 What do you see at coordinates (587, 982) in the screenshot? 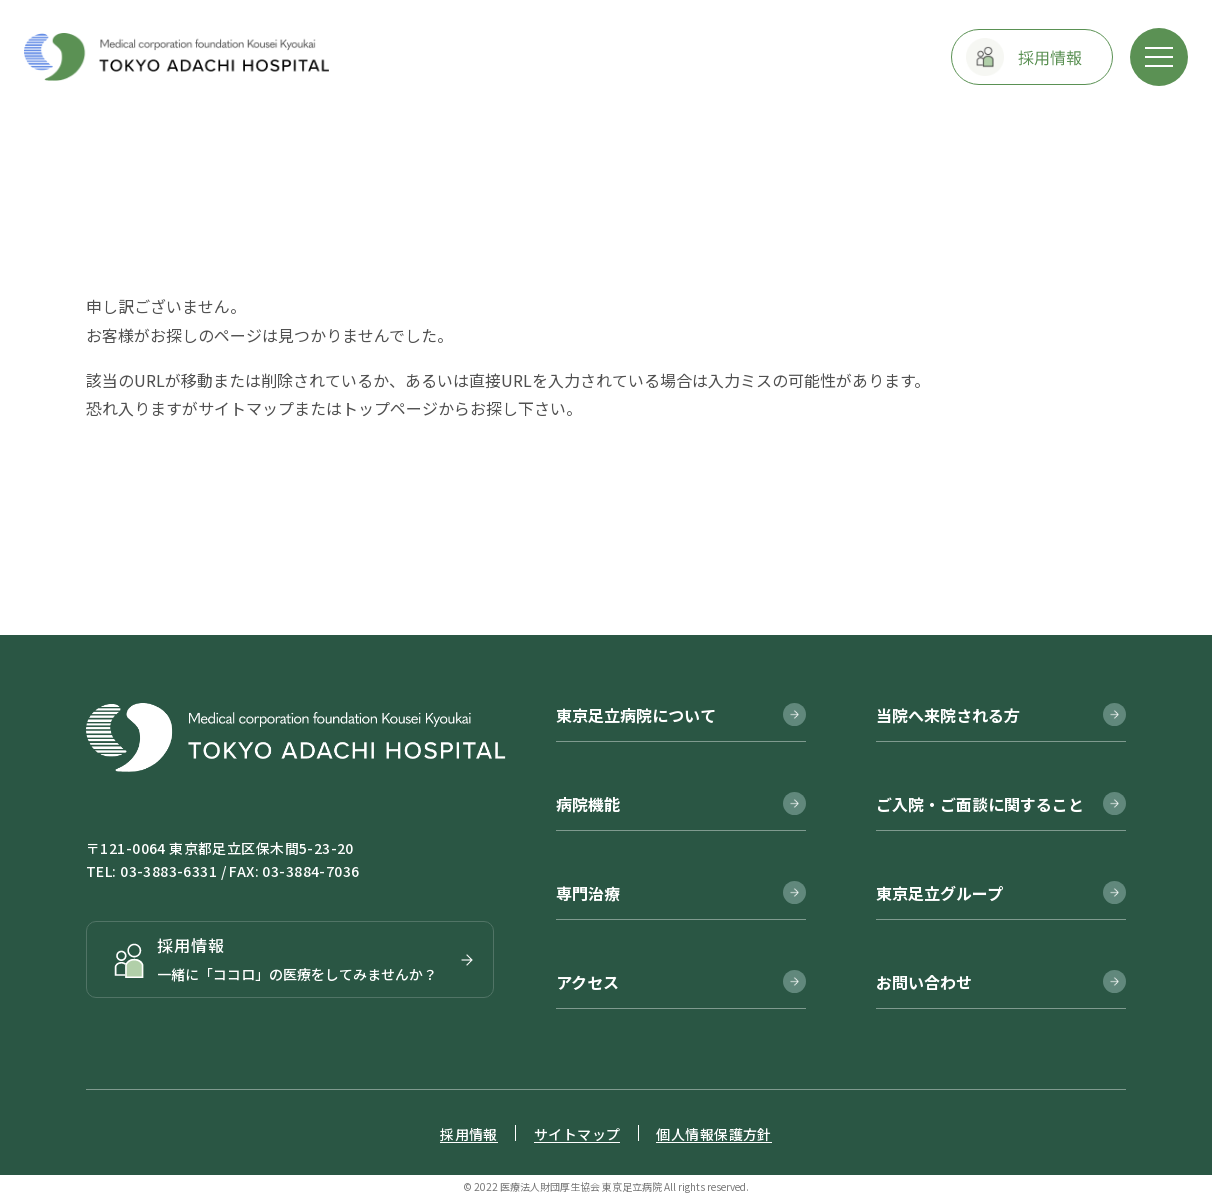
I see `アクセス` at bounding box center [587, 982].